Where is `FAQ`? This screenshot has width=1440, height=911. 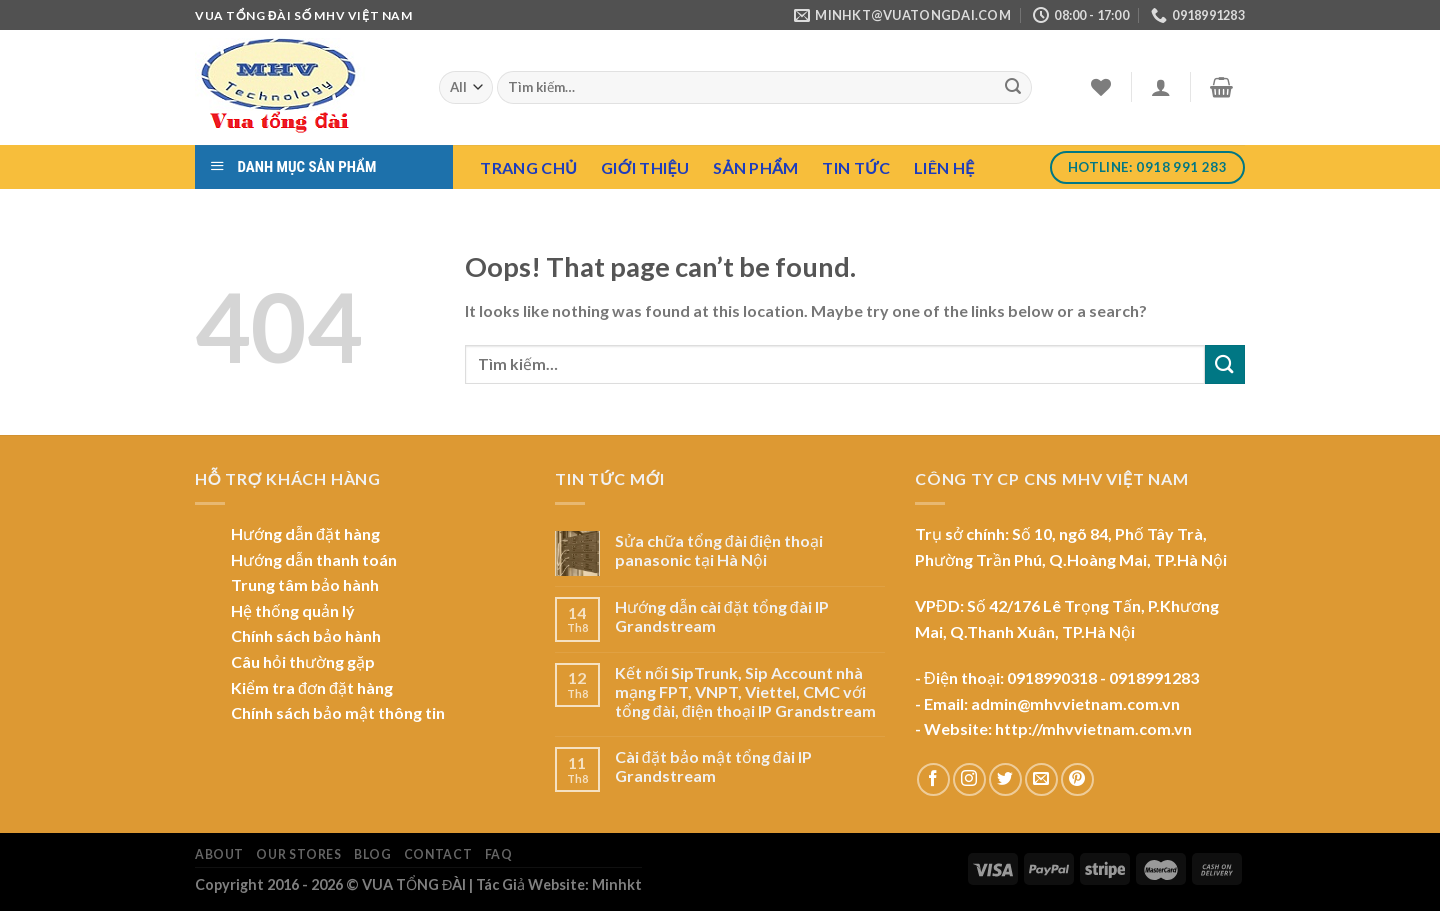
FAQ is located at coordinates (499, 854).